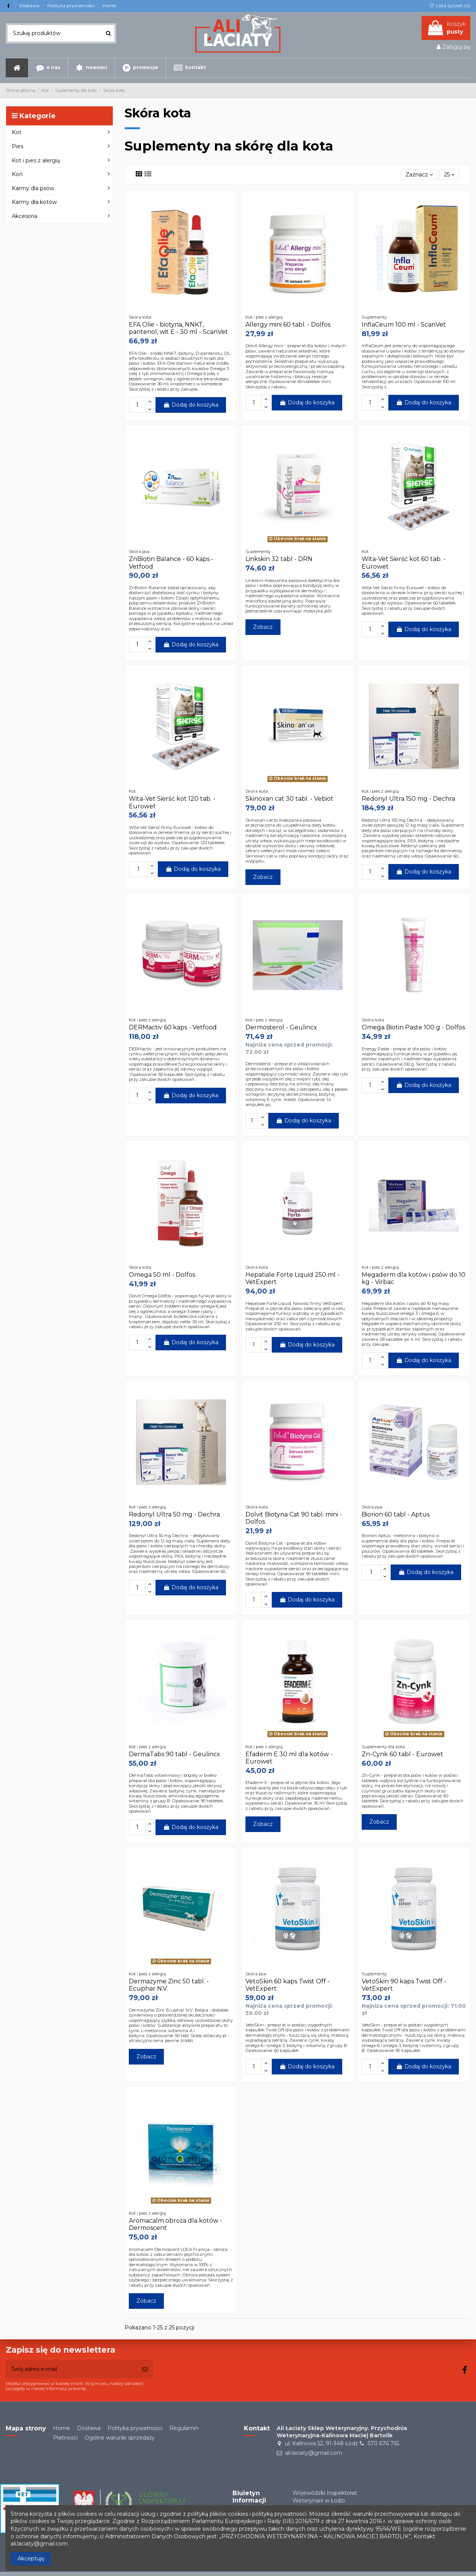 Image resolution: width=476 pixels, height=2576 pixels. What do you see at coordinates (402, 1754) in the screenshot?
I see `Zn-Cynk 60 tabl - Eurowet` at bounding box center [402, 1754].